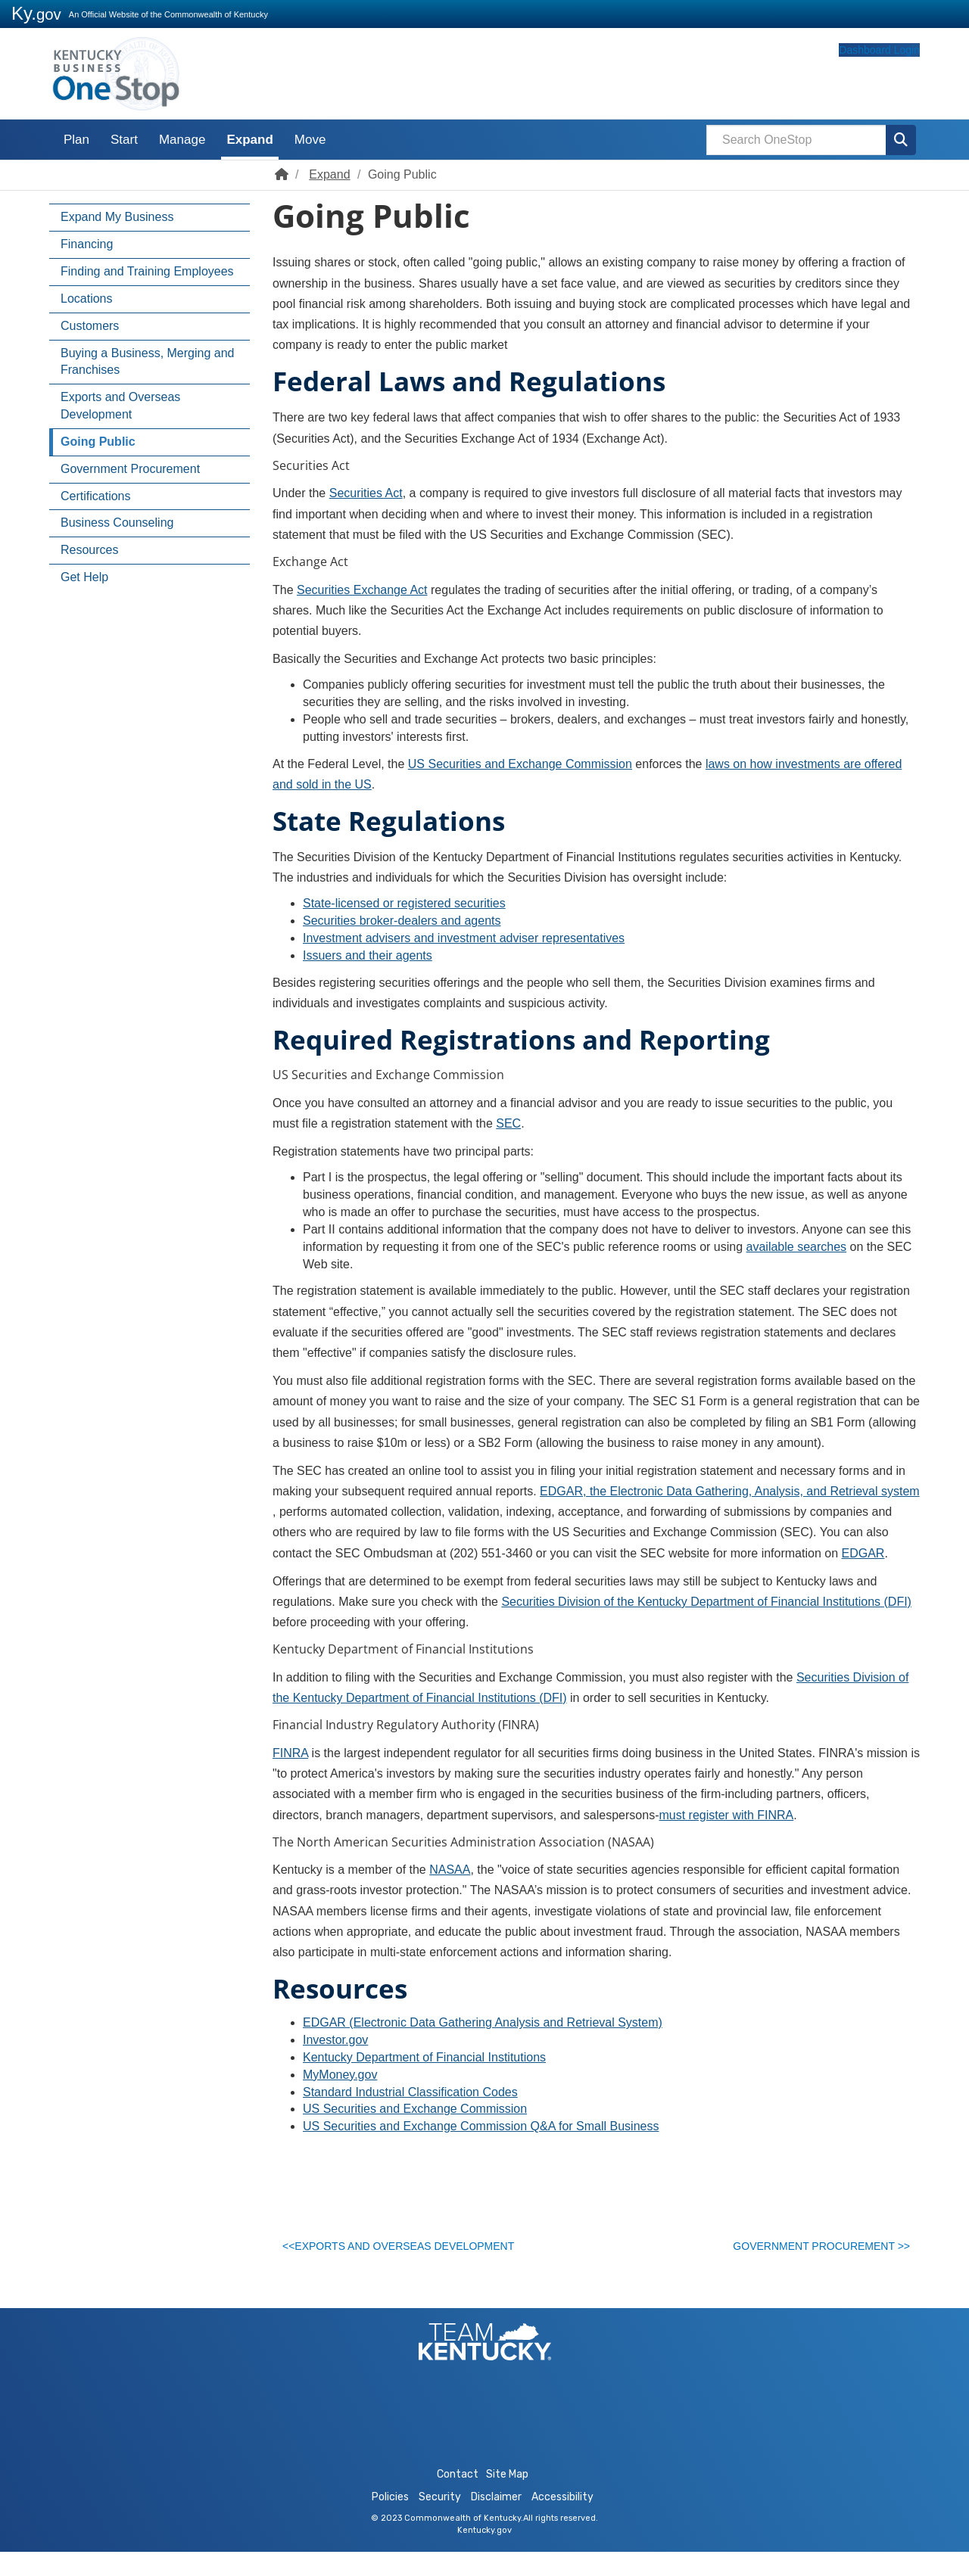 The width and height of the screenshot is (969, 2576). What do you see at coordinates (424, 2057) in the screenshot?
I see `Kentucky Department of Financial Institutions` at bounding box center [424, 2057].